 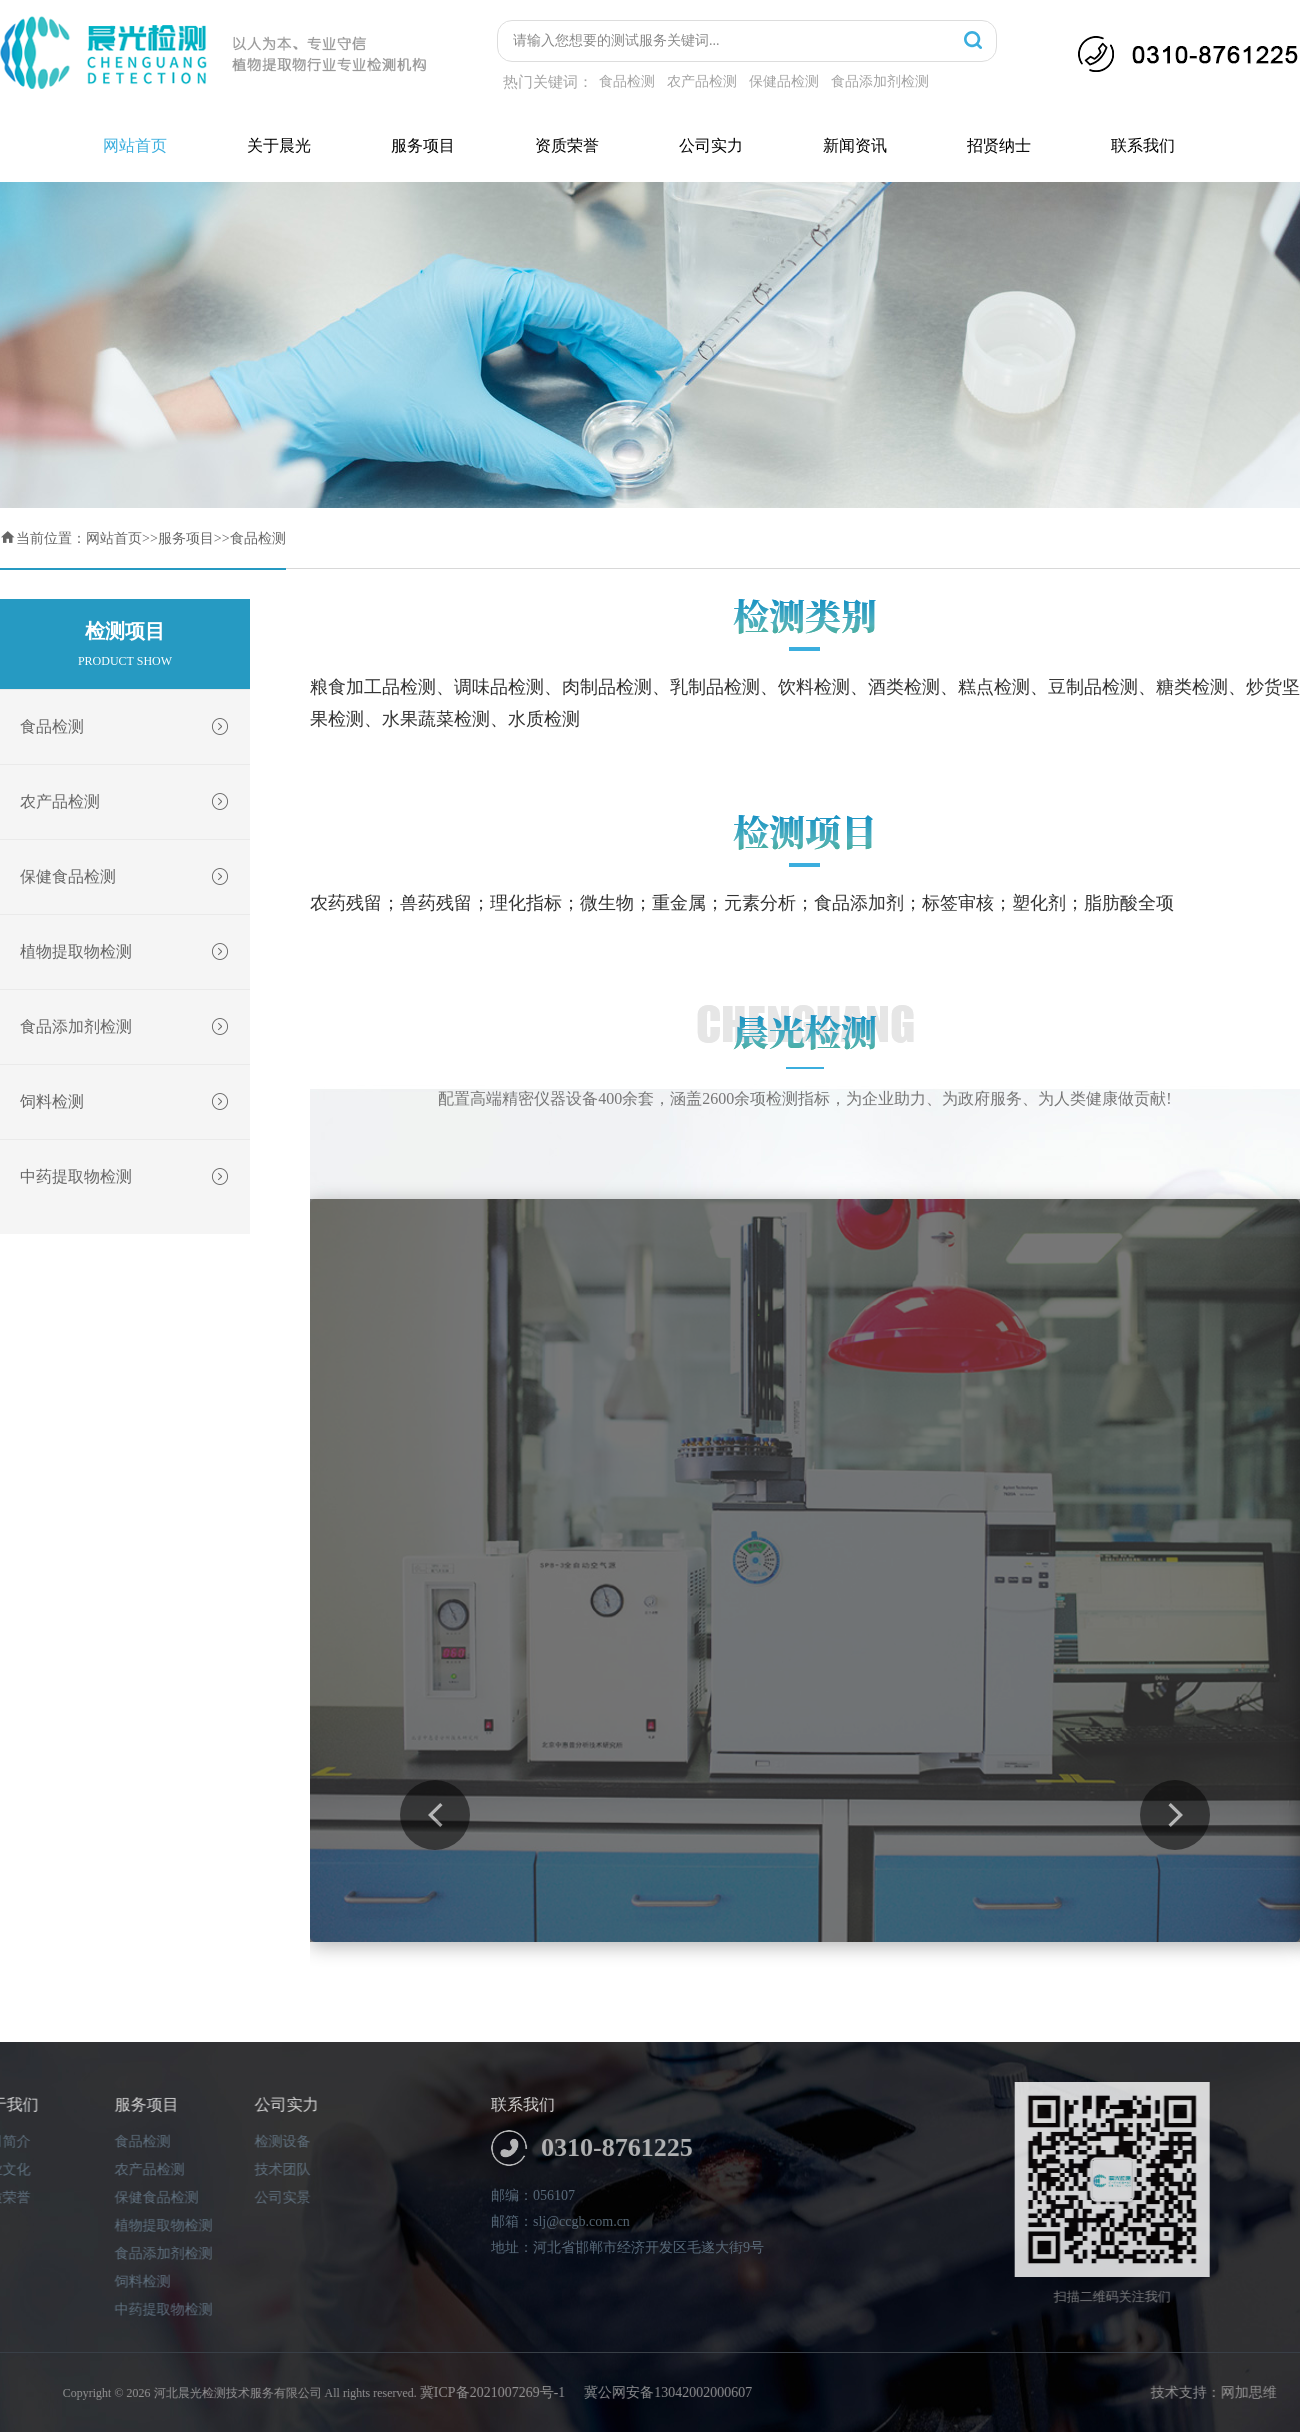 What do you see at coordinates (999, 145) in the screenshot?
I see `招贤纳士` at bounding box center [999, 145].